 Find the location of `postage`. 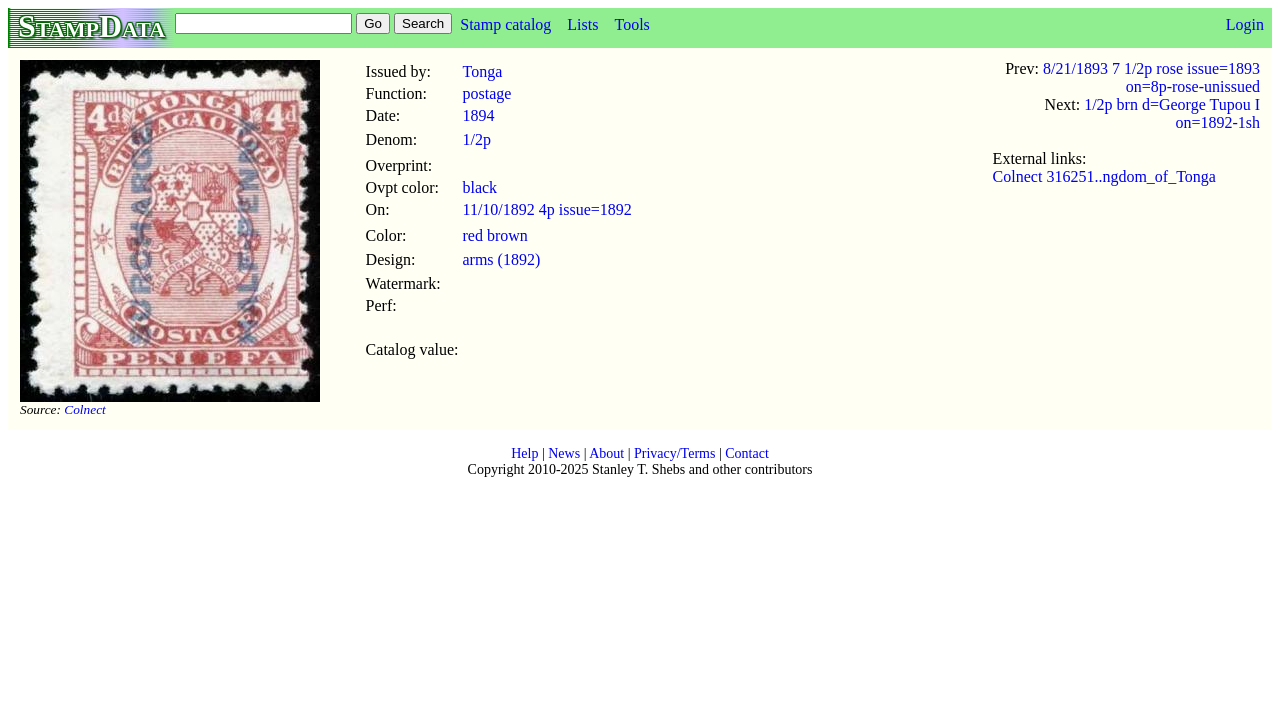

postage is located at coordinates (486, 93).